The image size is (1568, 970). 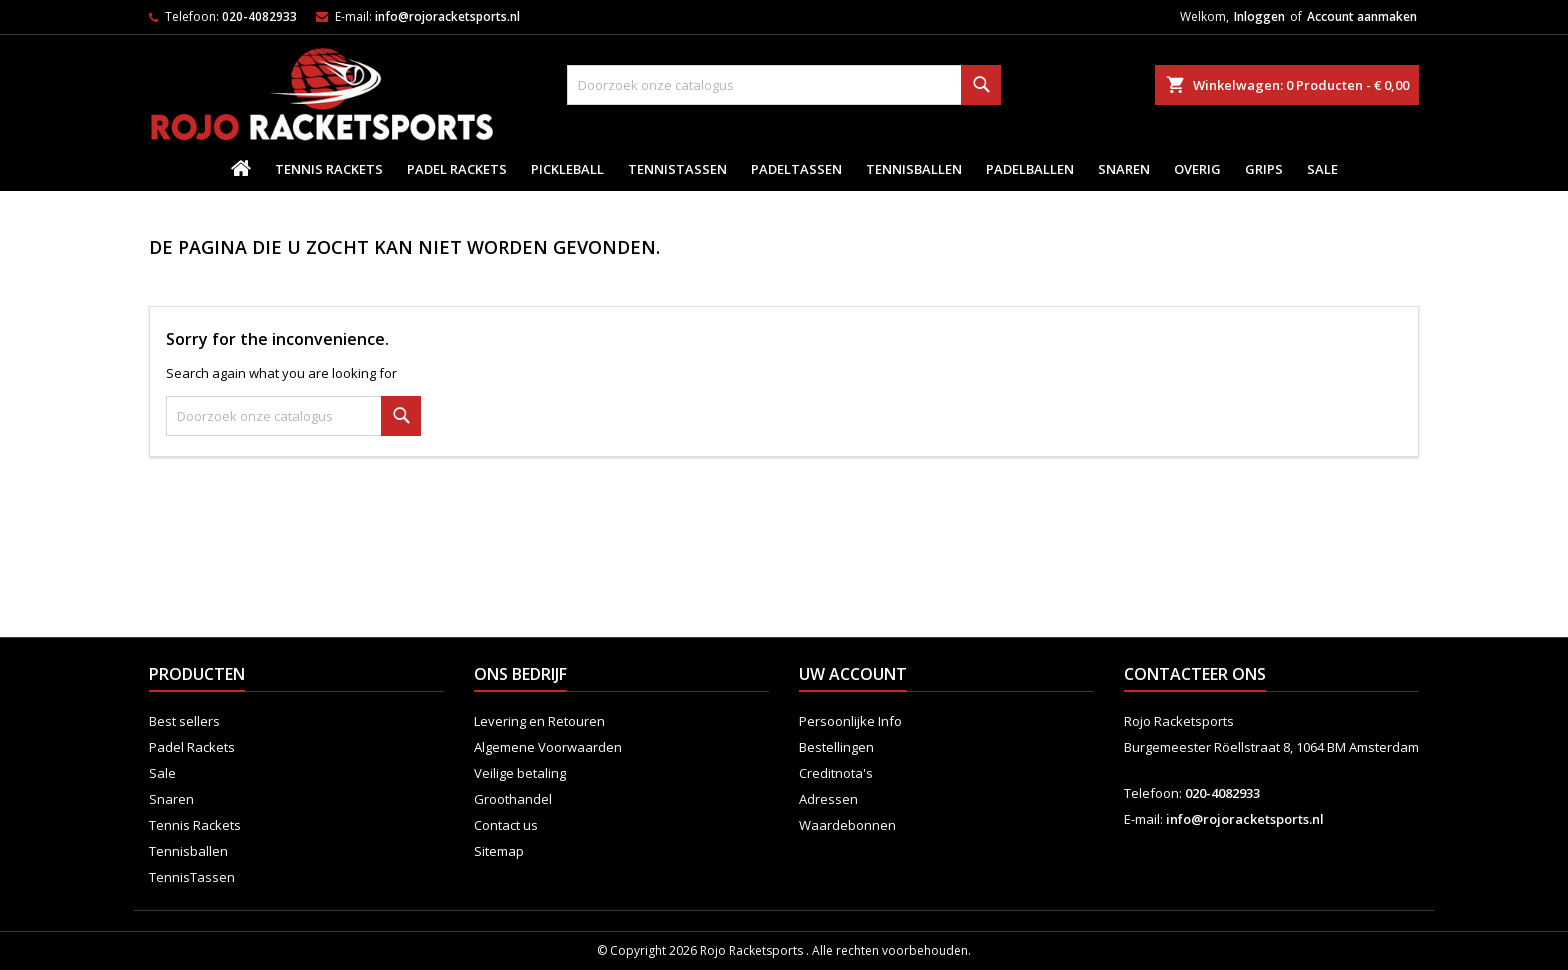 What do you see at coordinates (796, 169) in the screenshot?
I see `PadelTassen` at bounding box center [796, 169].